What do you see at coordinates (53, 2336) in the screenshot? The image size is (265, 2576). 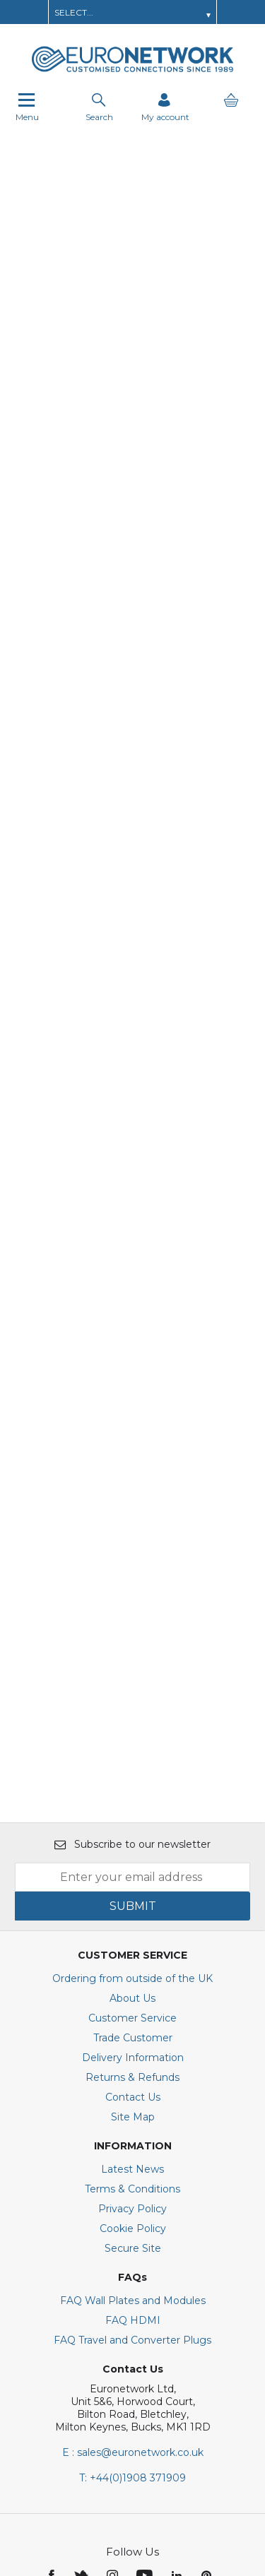 I see `[img]` at bounding box center [53, 2336].